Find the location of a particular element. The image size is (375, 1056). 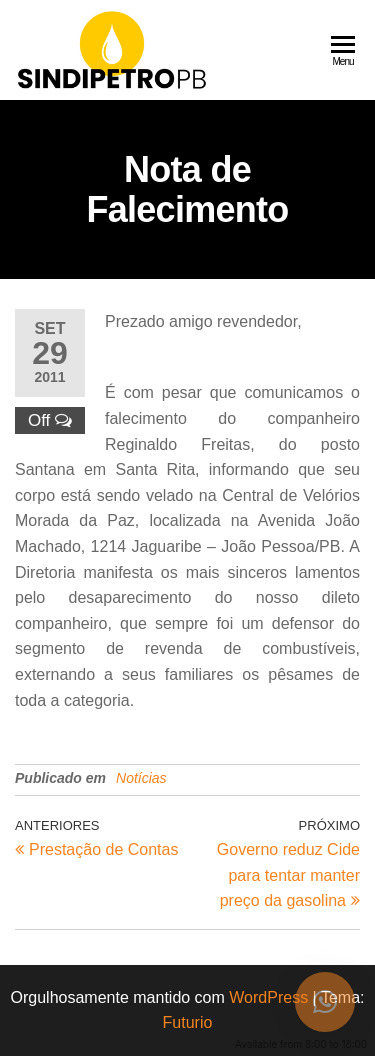

Futurio is located at coordinates (188, 1022).